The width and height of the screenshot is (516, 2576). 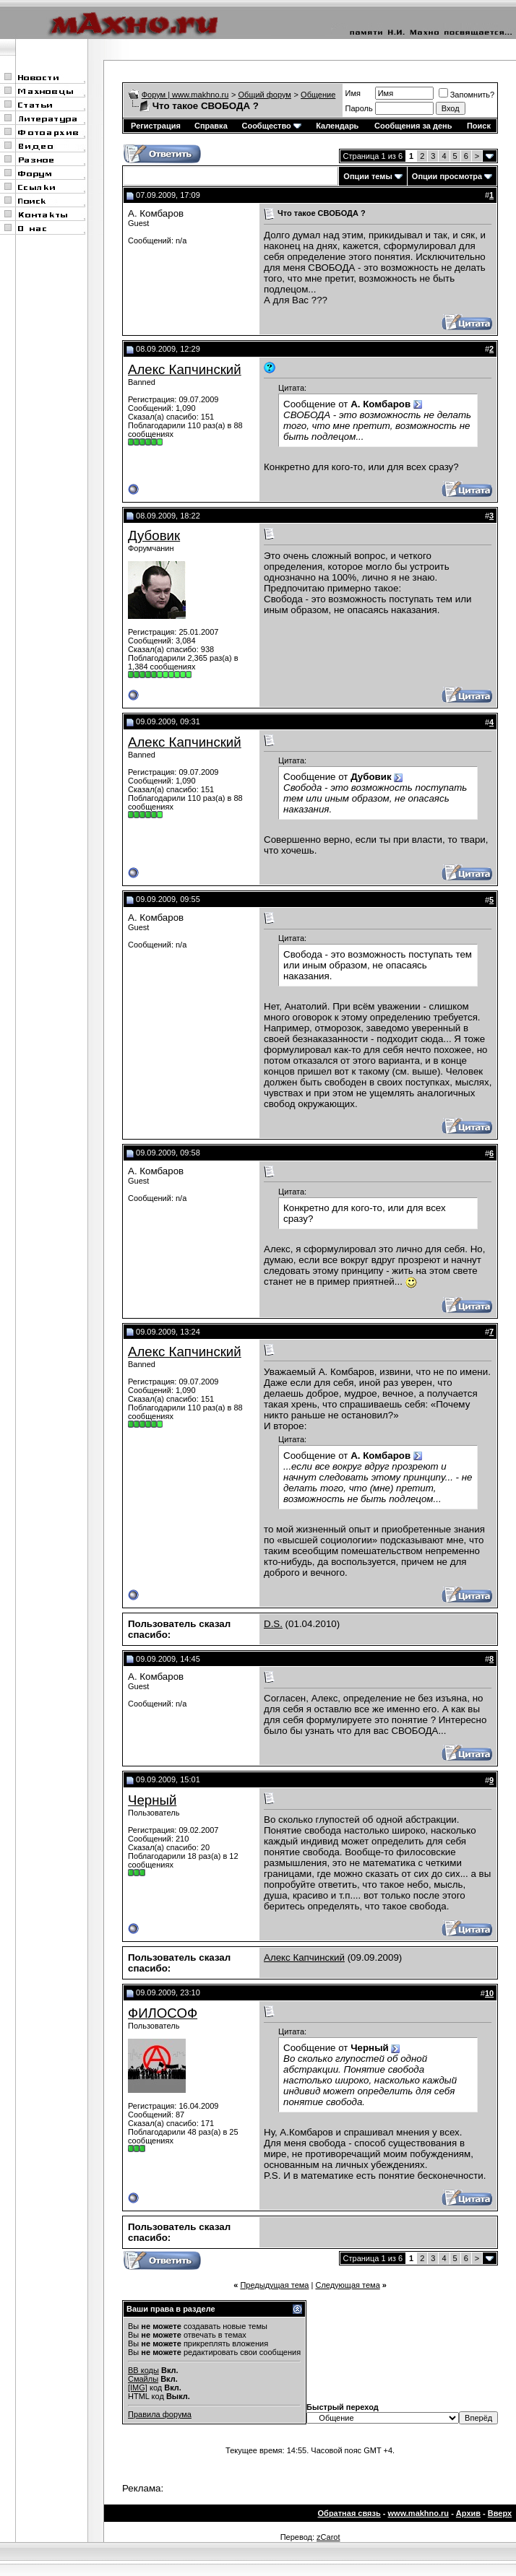 I want to click on Черный, so click(x=152, y=1800).